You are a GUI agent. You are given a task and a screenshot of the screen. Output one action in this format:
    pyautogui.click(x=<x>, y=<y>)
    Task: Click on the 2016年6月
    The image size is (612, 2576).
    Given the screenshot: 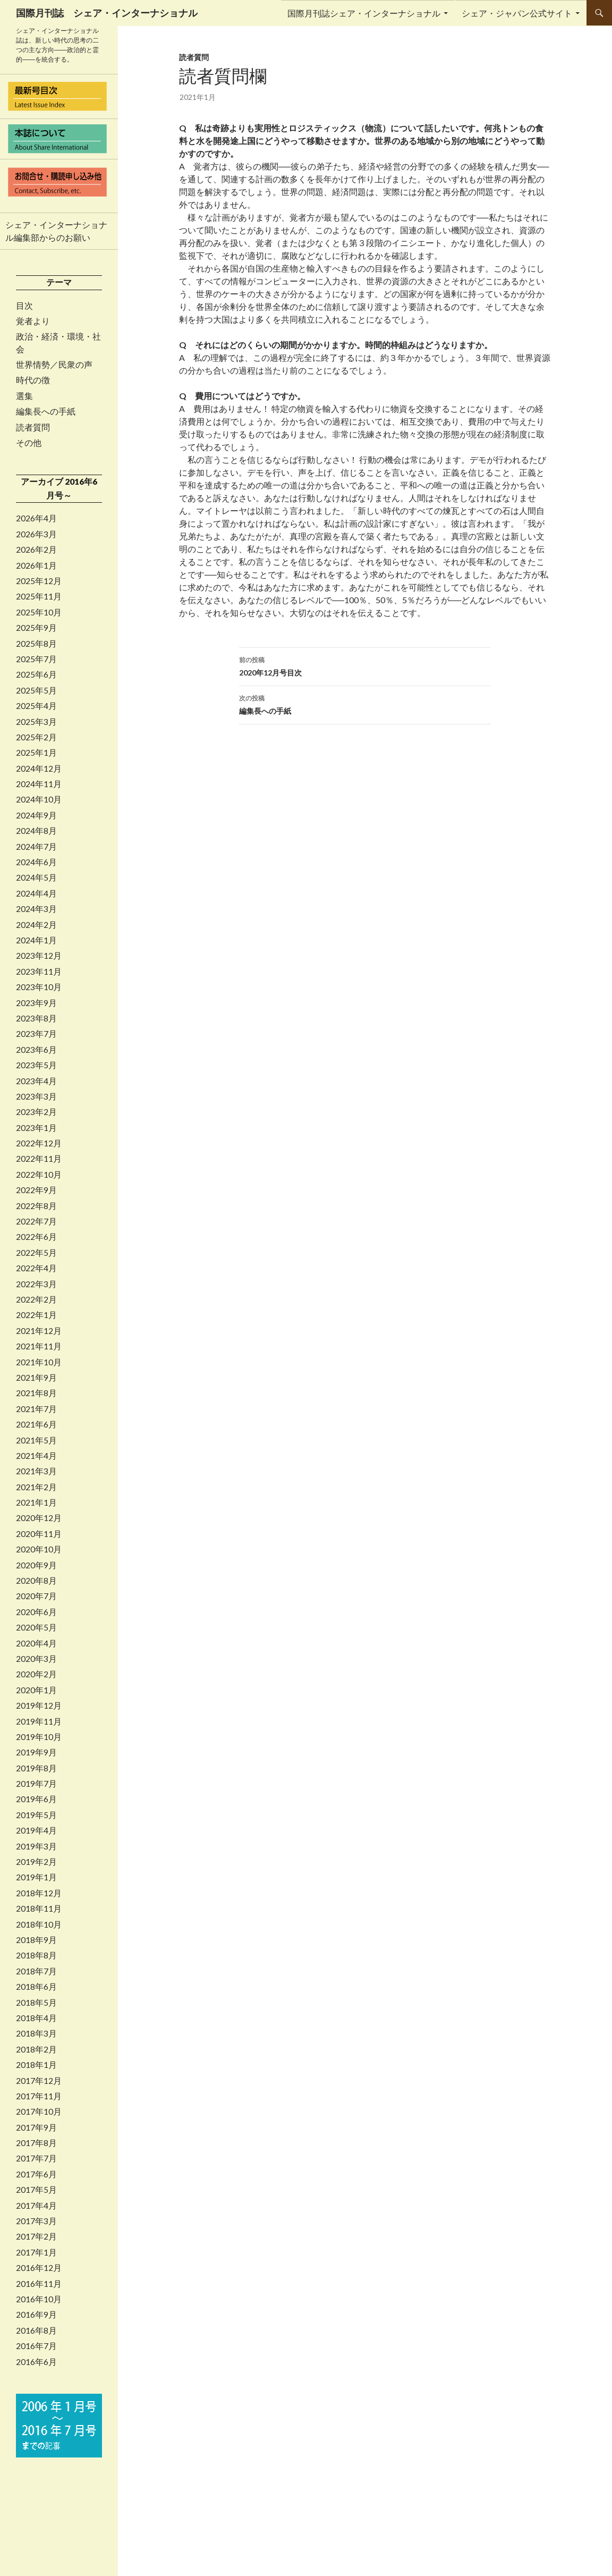 What is the action you would take?
    pyautogui.click(x=36, y=2362)
    